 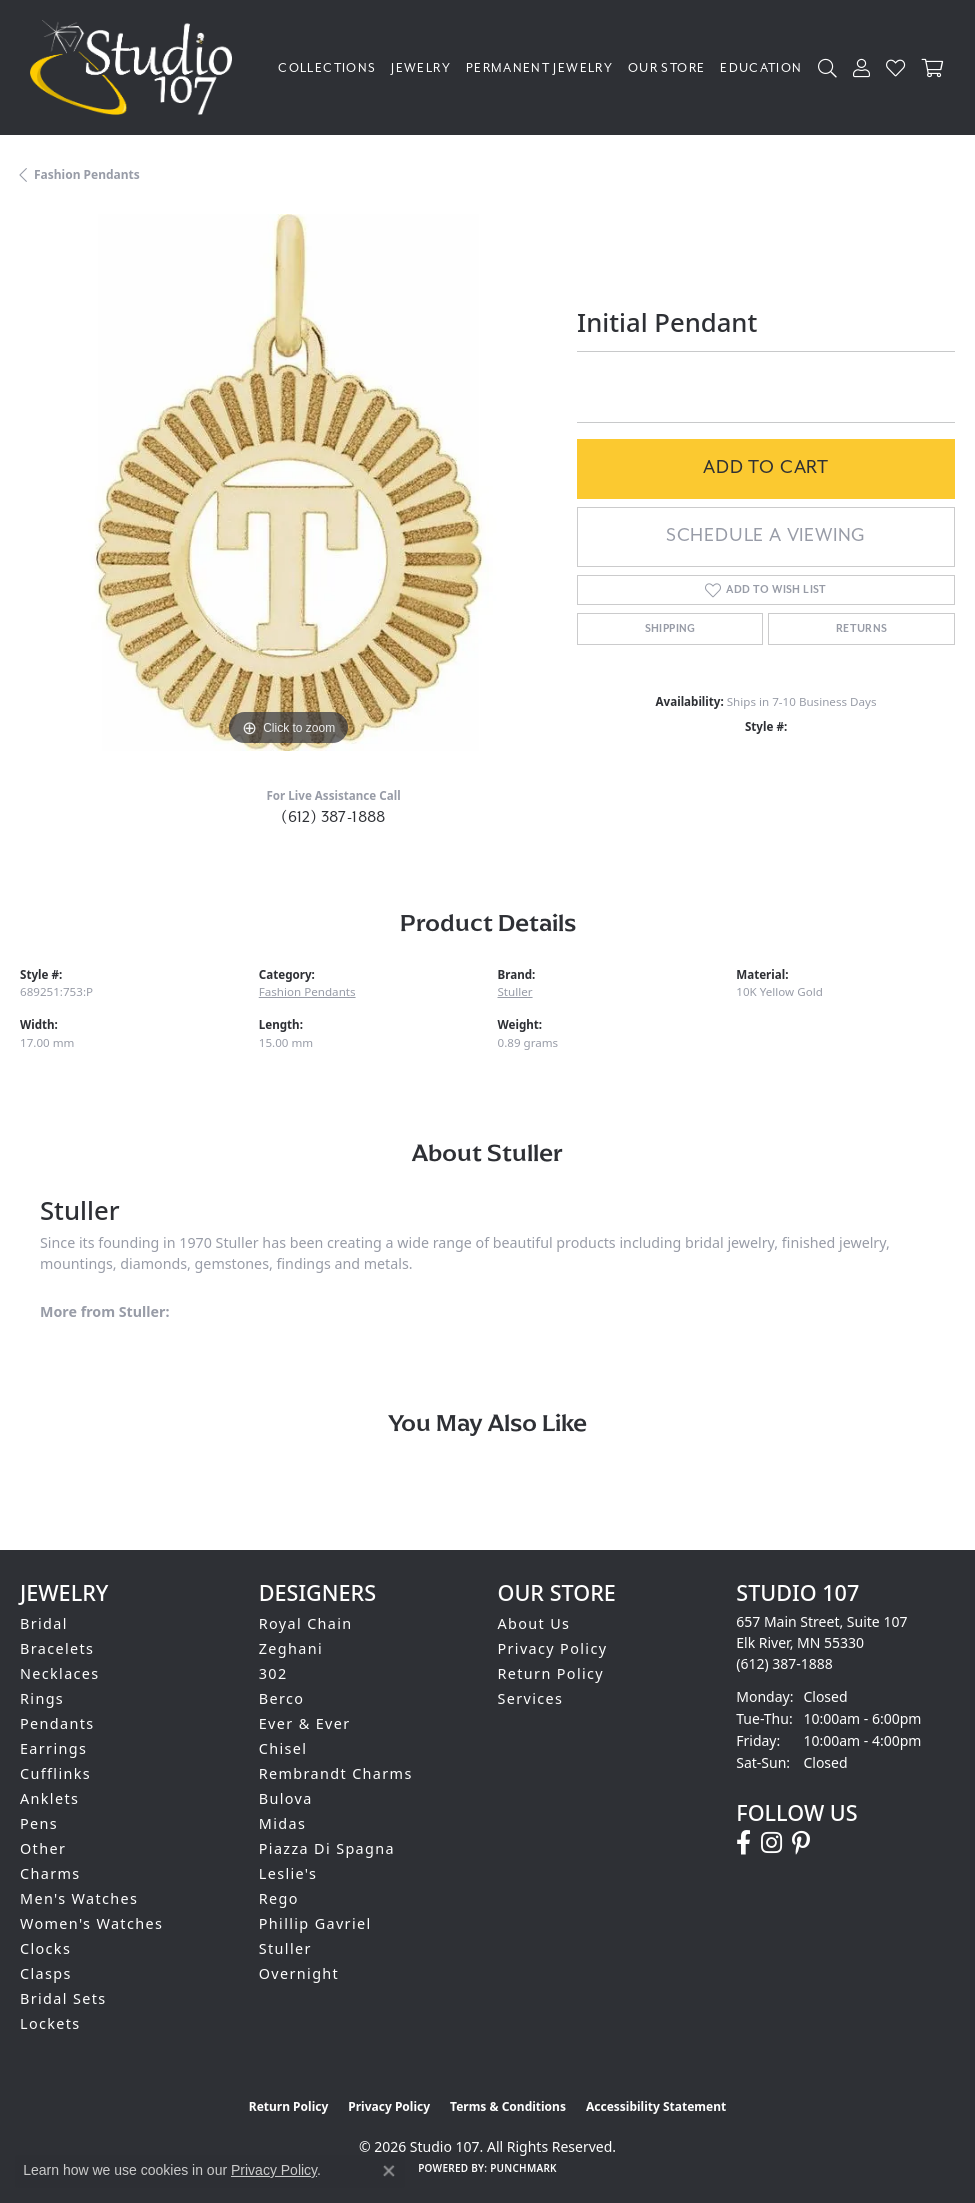 What do you see at coordinates (49, 1798) in the screenshot?
I see `Anklets [menuitem]` at bounding box center [49, 1798].